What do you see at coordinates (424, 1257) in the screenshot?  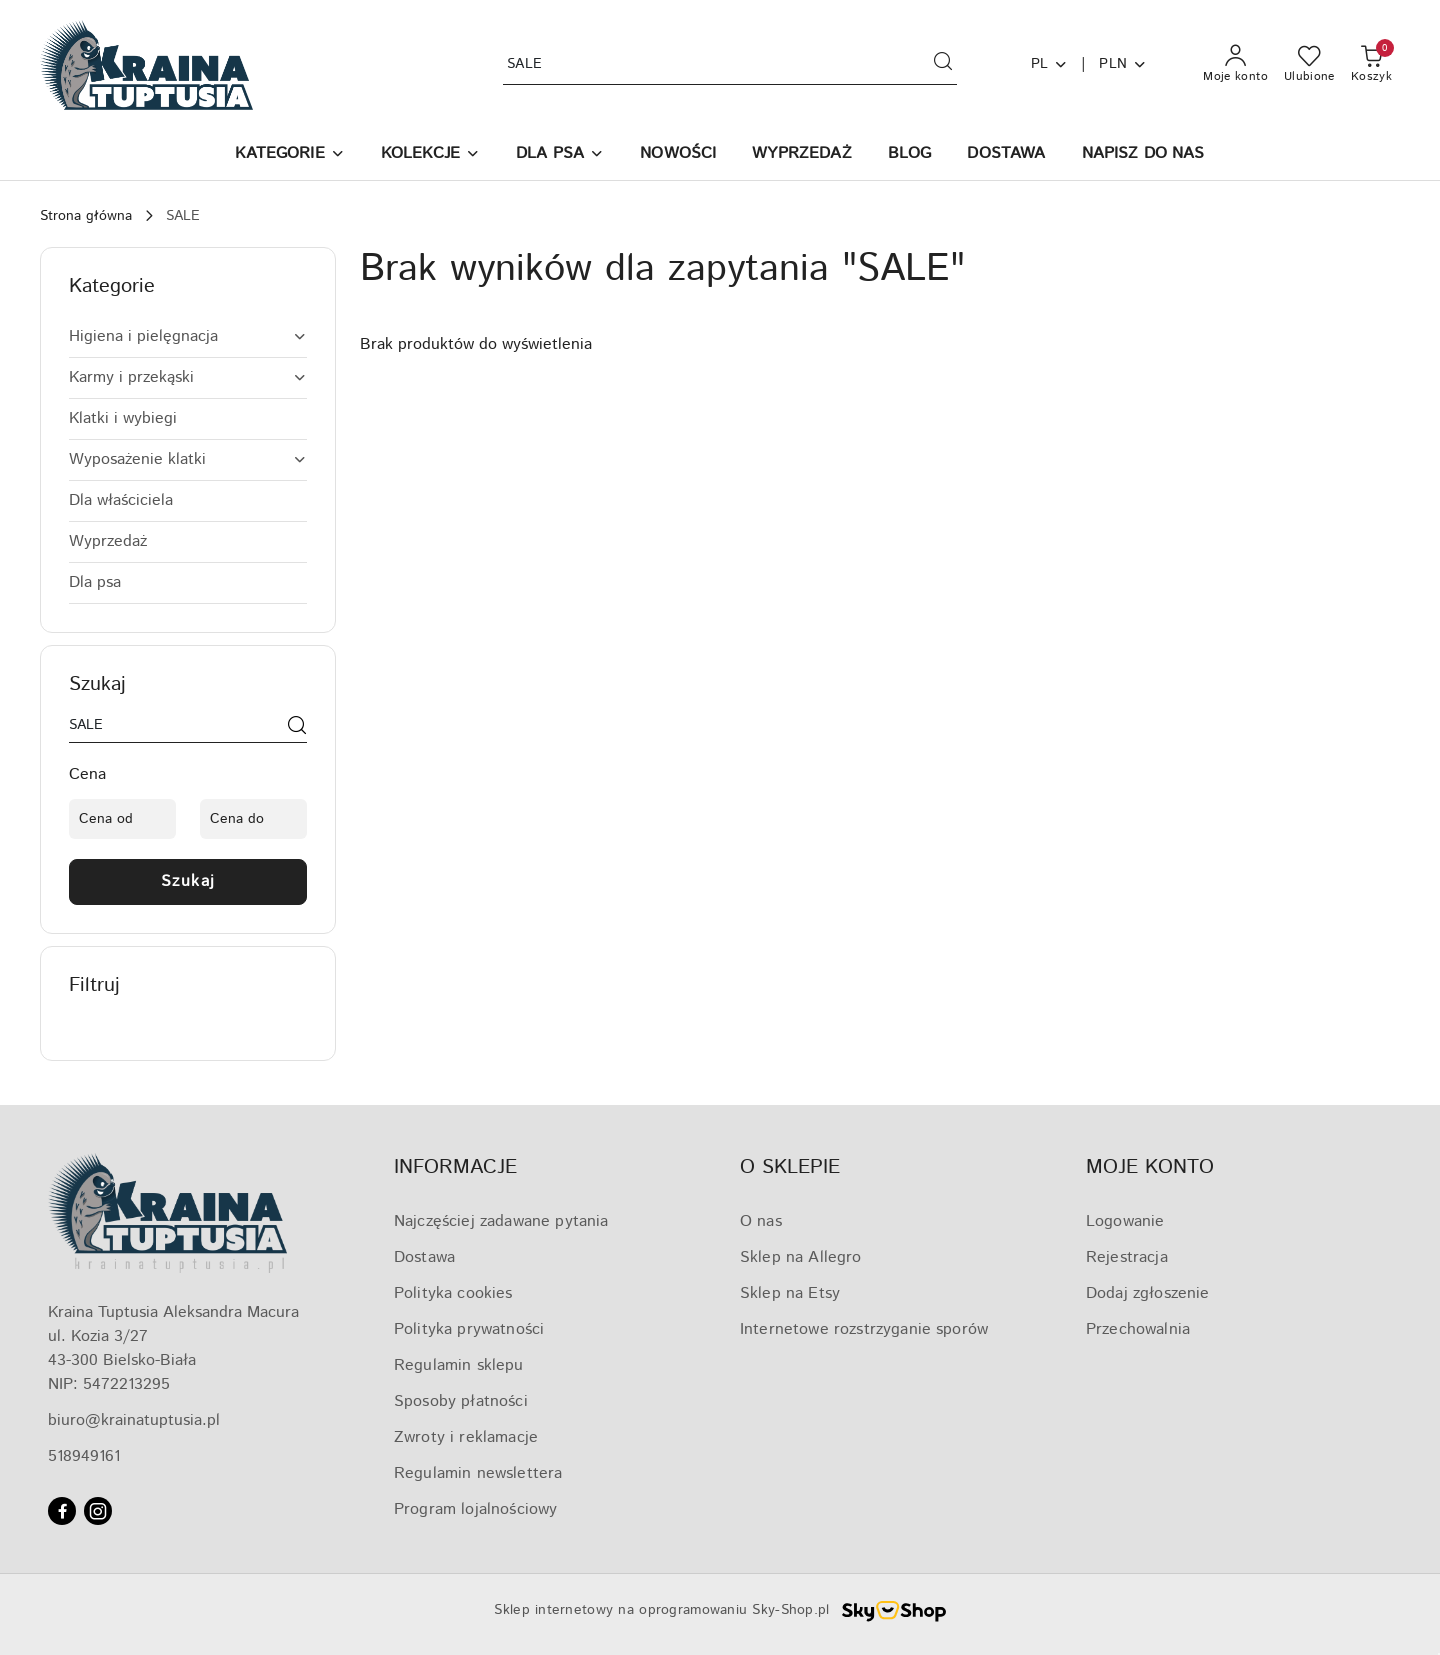 I see `Dostawa` at bounding box center [424, 1257].